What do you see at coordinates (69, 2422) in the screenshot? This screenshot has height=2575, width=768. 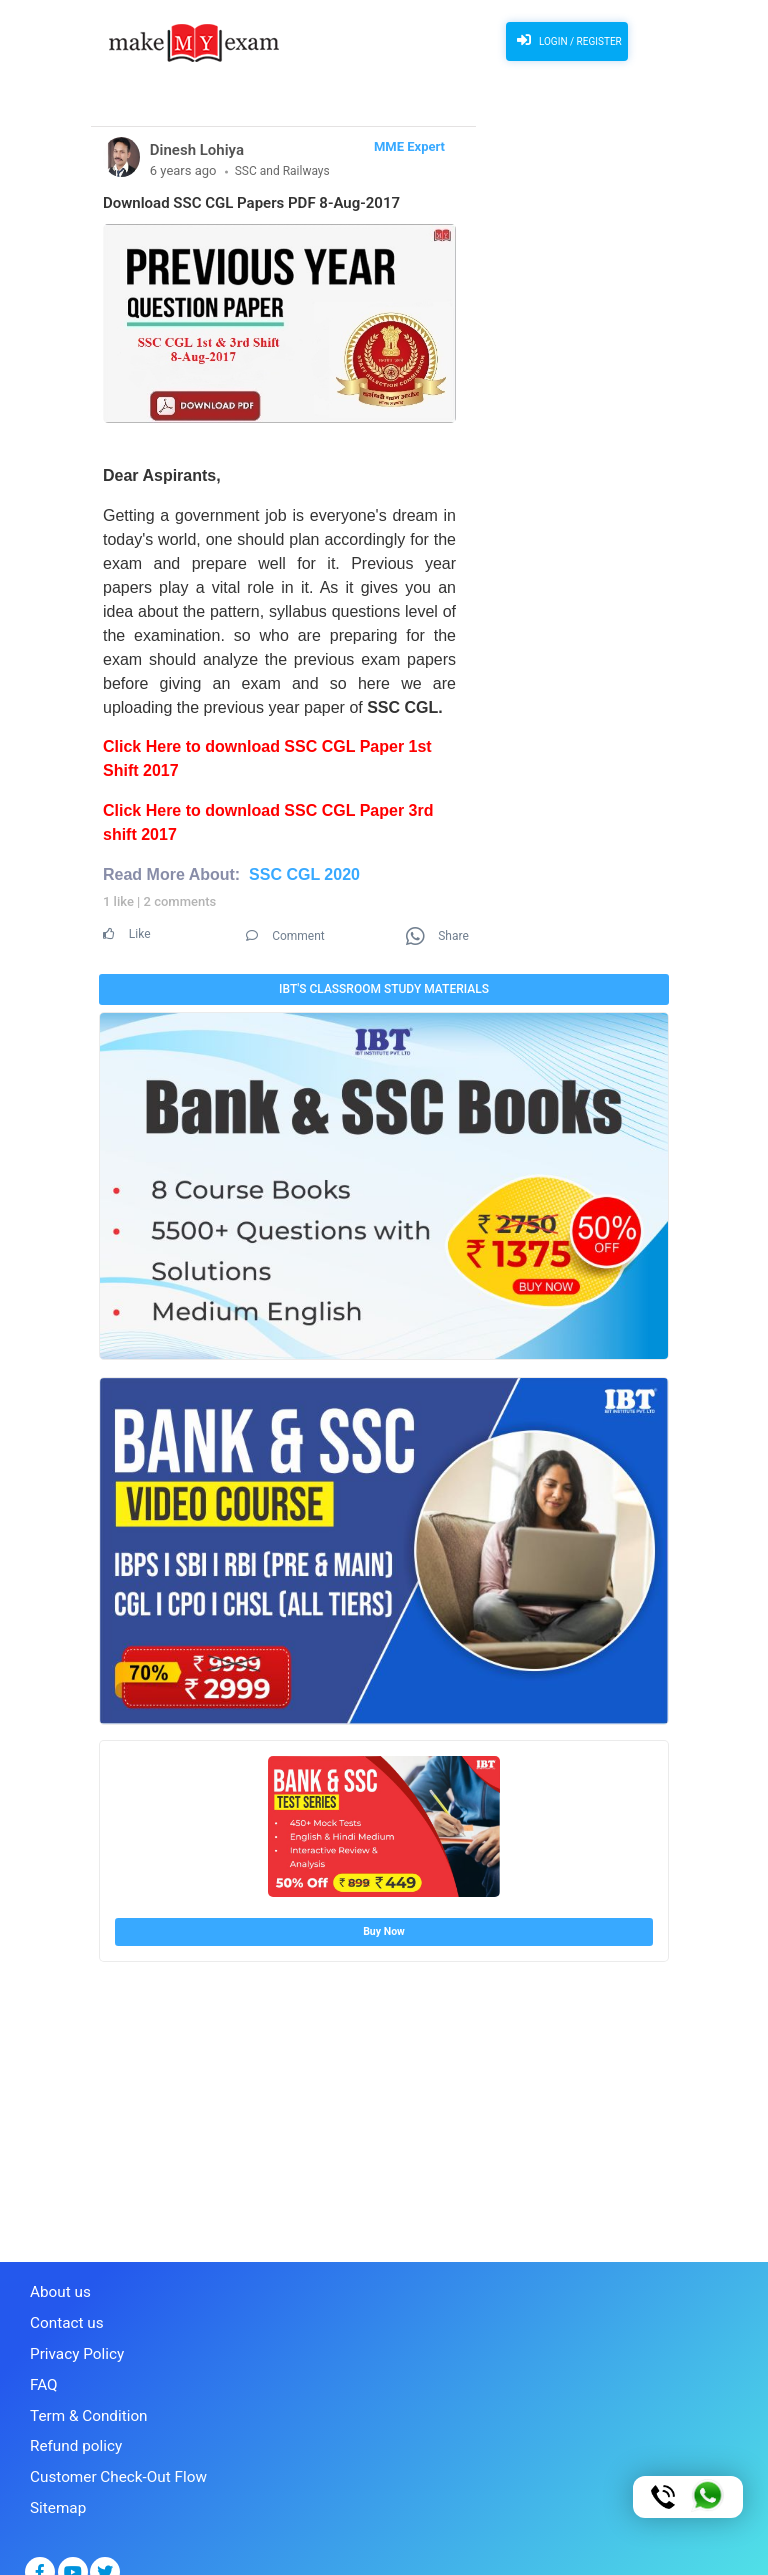 I see `Refund policy` at bounding box center [69, 2422].